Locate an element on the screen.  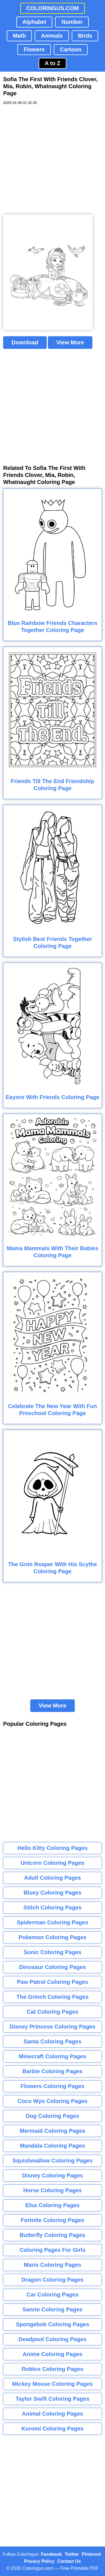
Spongebob Coloring Pages is located at coordinates (52, 2324).